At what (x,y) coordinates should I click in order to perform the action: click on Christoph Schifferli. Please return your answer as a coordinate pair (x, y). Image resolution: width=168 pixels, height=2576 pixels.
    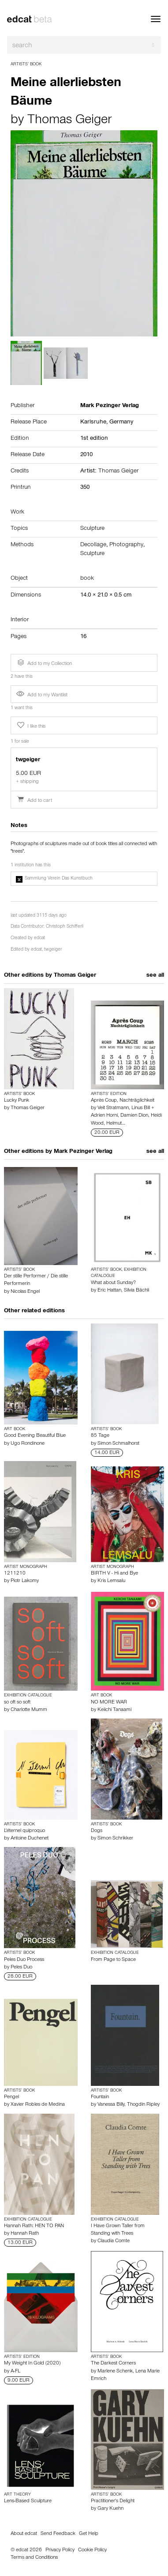
    Looking at the image, I should click on (64, 927).